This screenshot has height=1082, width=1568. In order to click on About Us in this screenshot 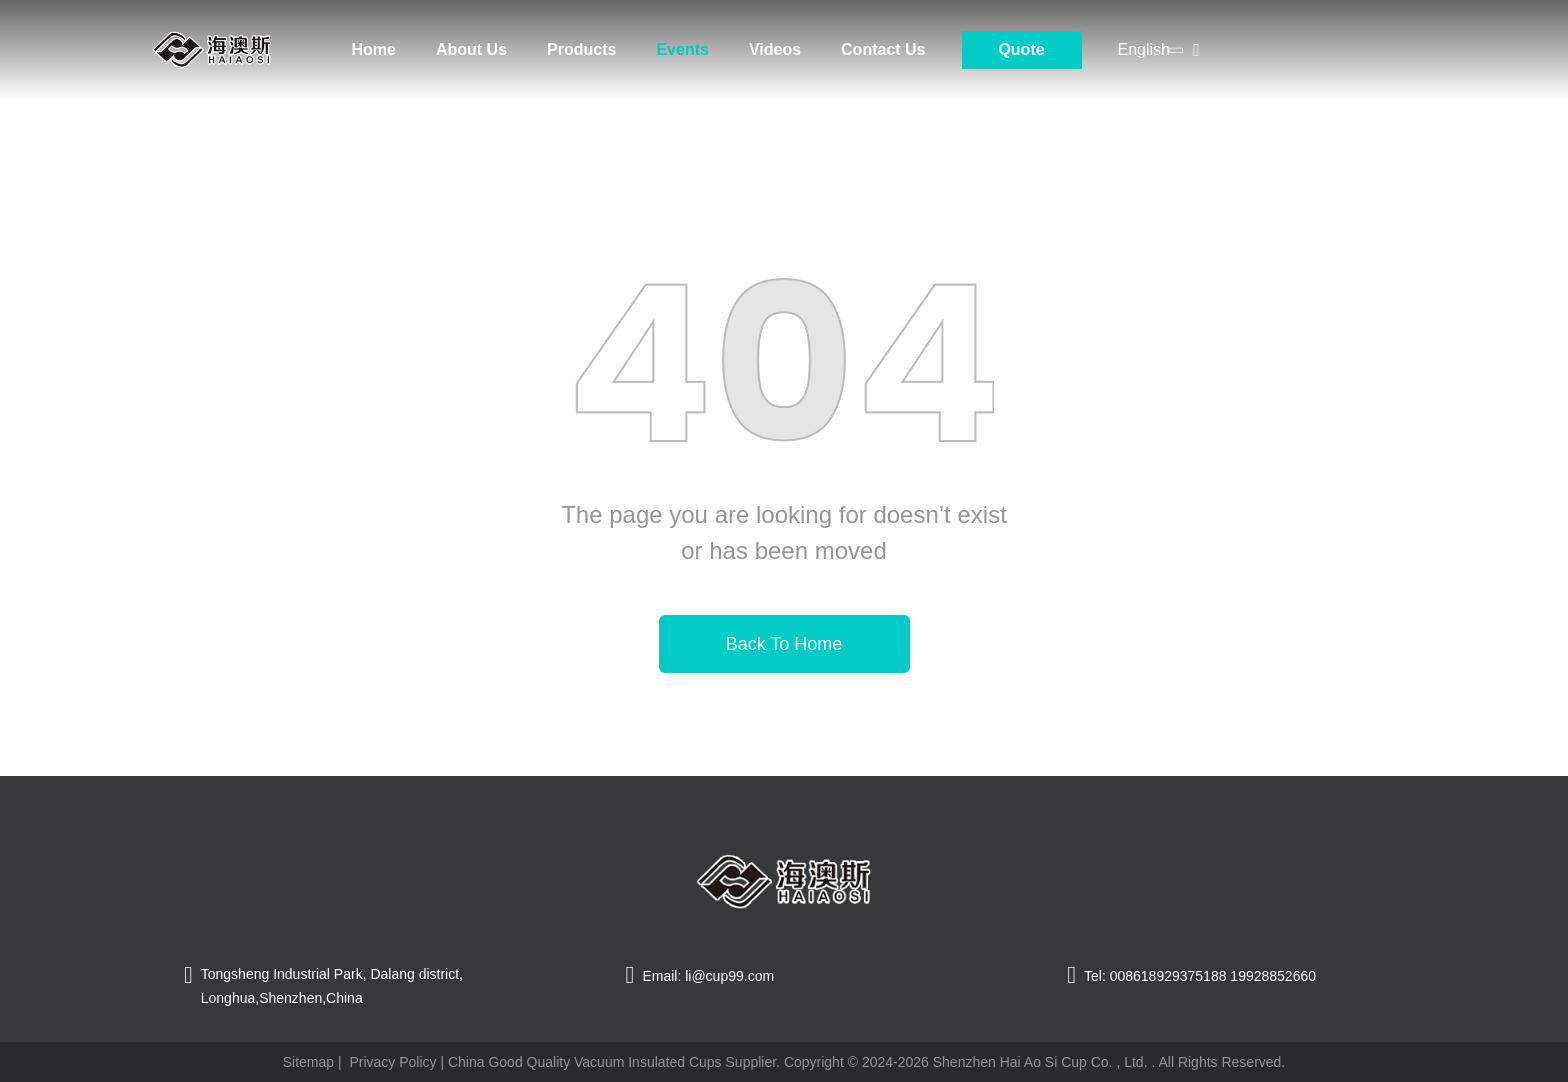, I will do `click(471, 49)`.